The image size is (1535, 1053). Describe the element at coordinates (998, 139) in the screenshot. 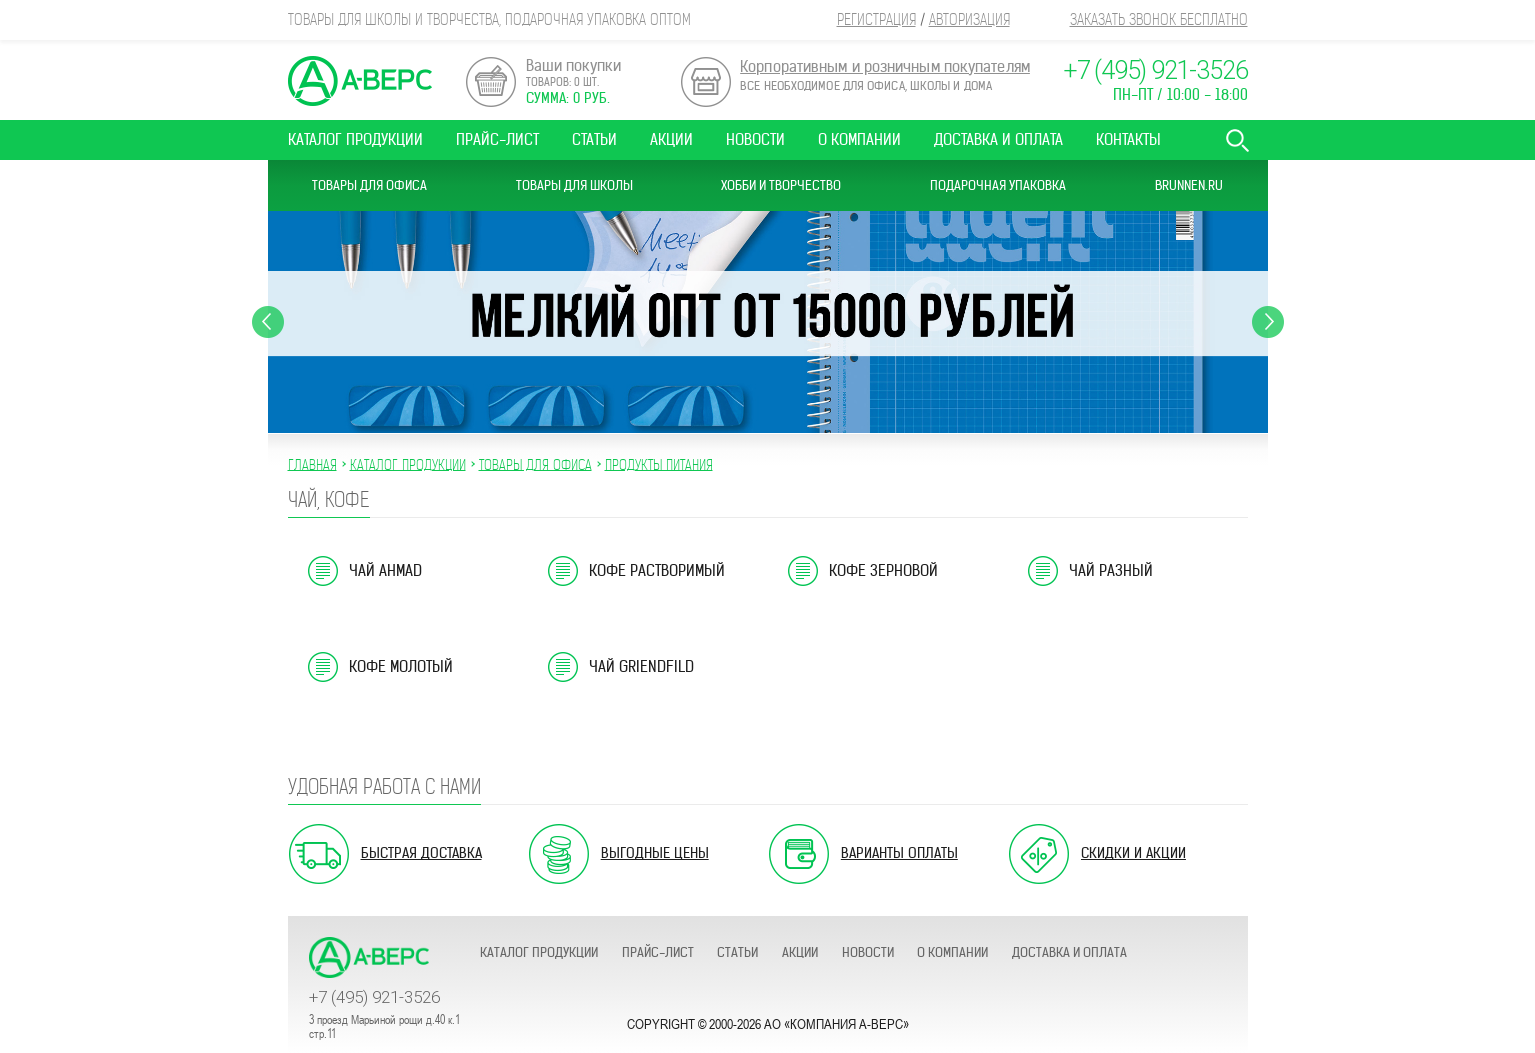

I see `Доставка и оплата` at that location.